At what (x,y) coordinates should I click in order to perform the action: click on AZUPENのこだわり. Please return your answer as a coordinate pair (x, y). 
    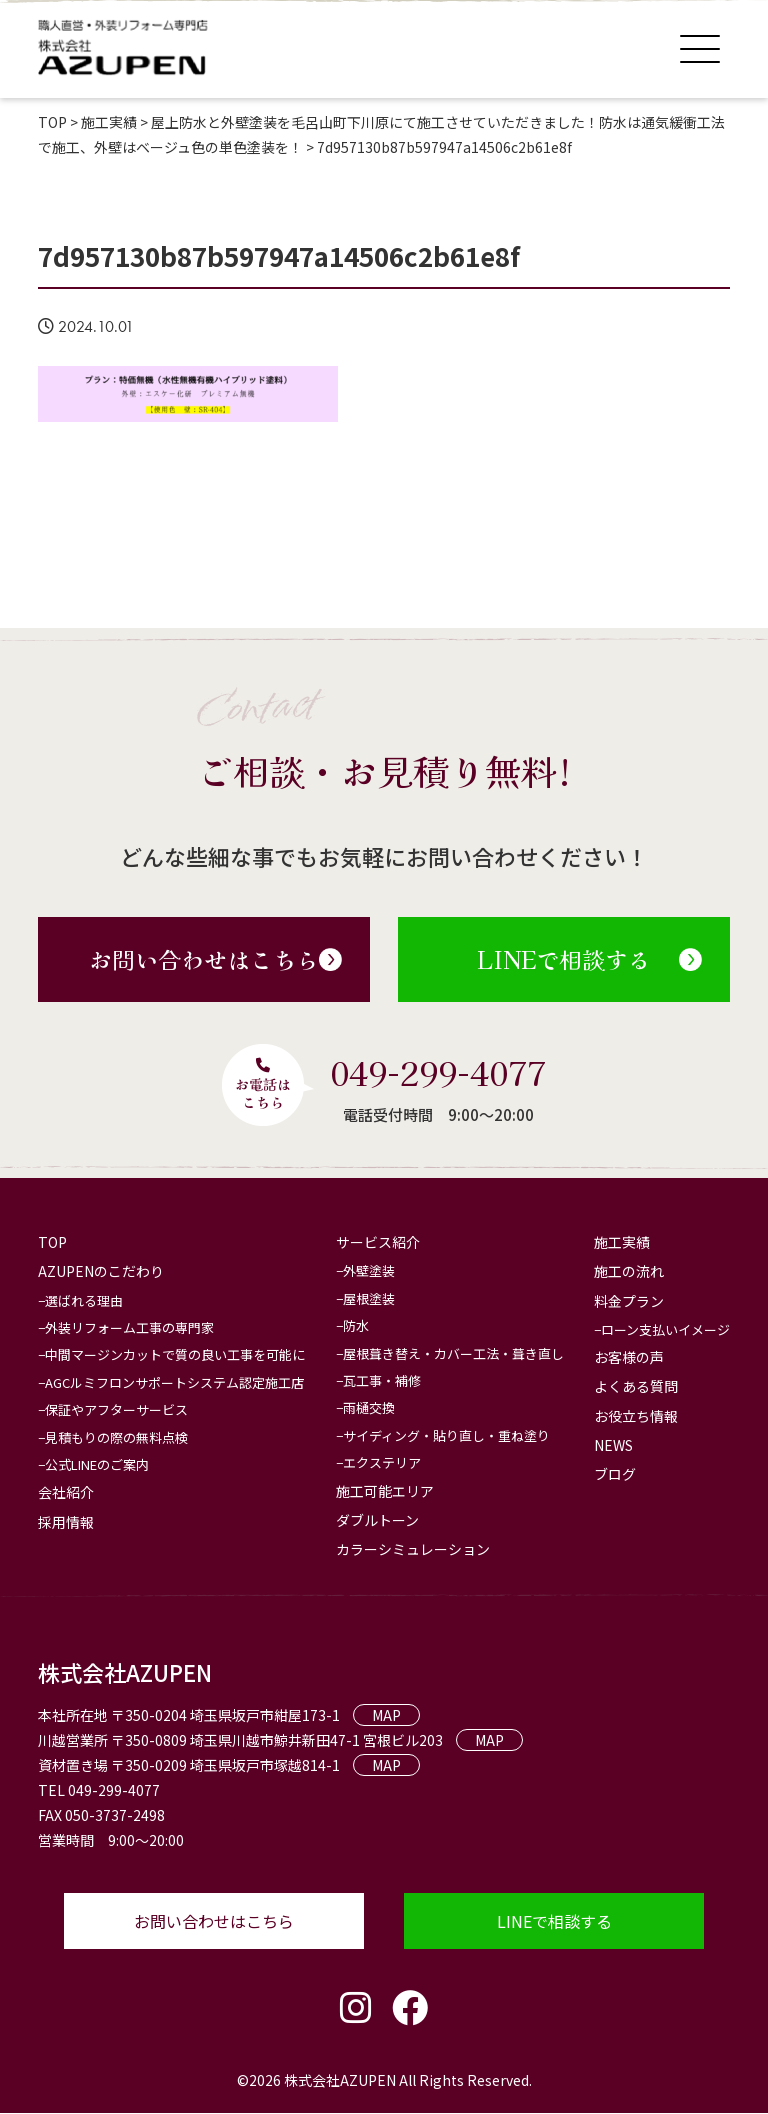
    Looking at the image, I should click on (101, 1272).